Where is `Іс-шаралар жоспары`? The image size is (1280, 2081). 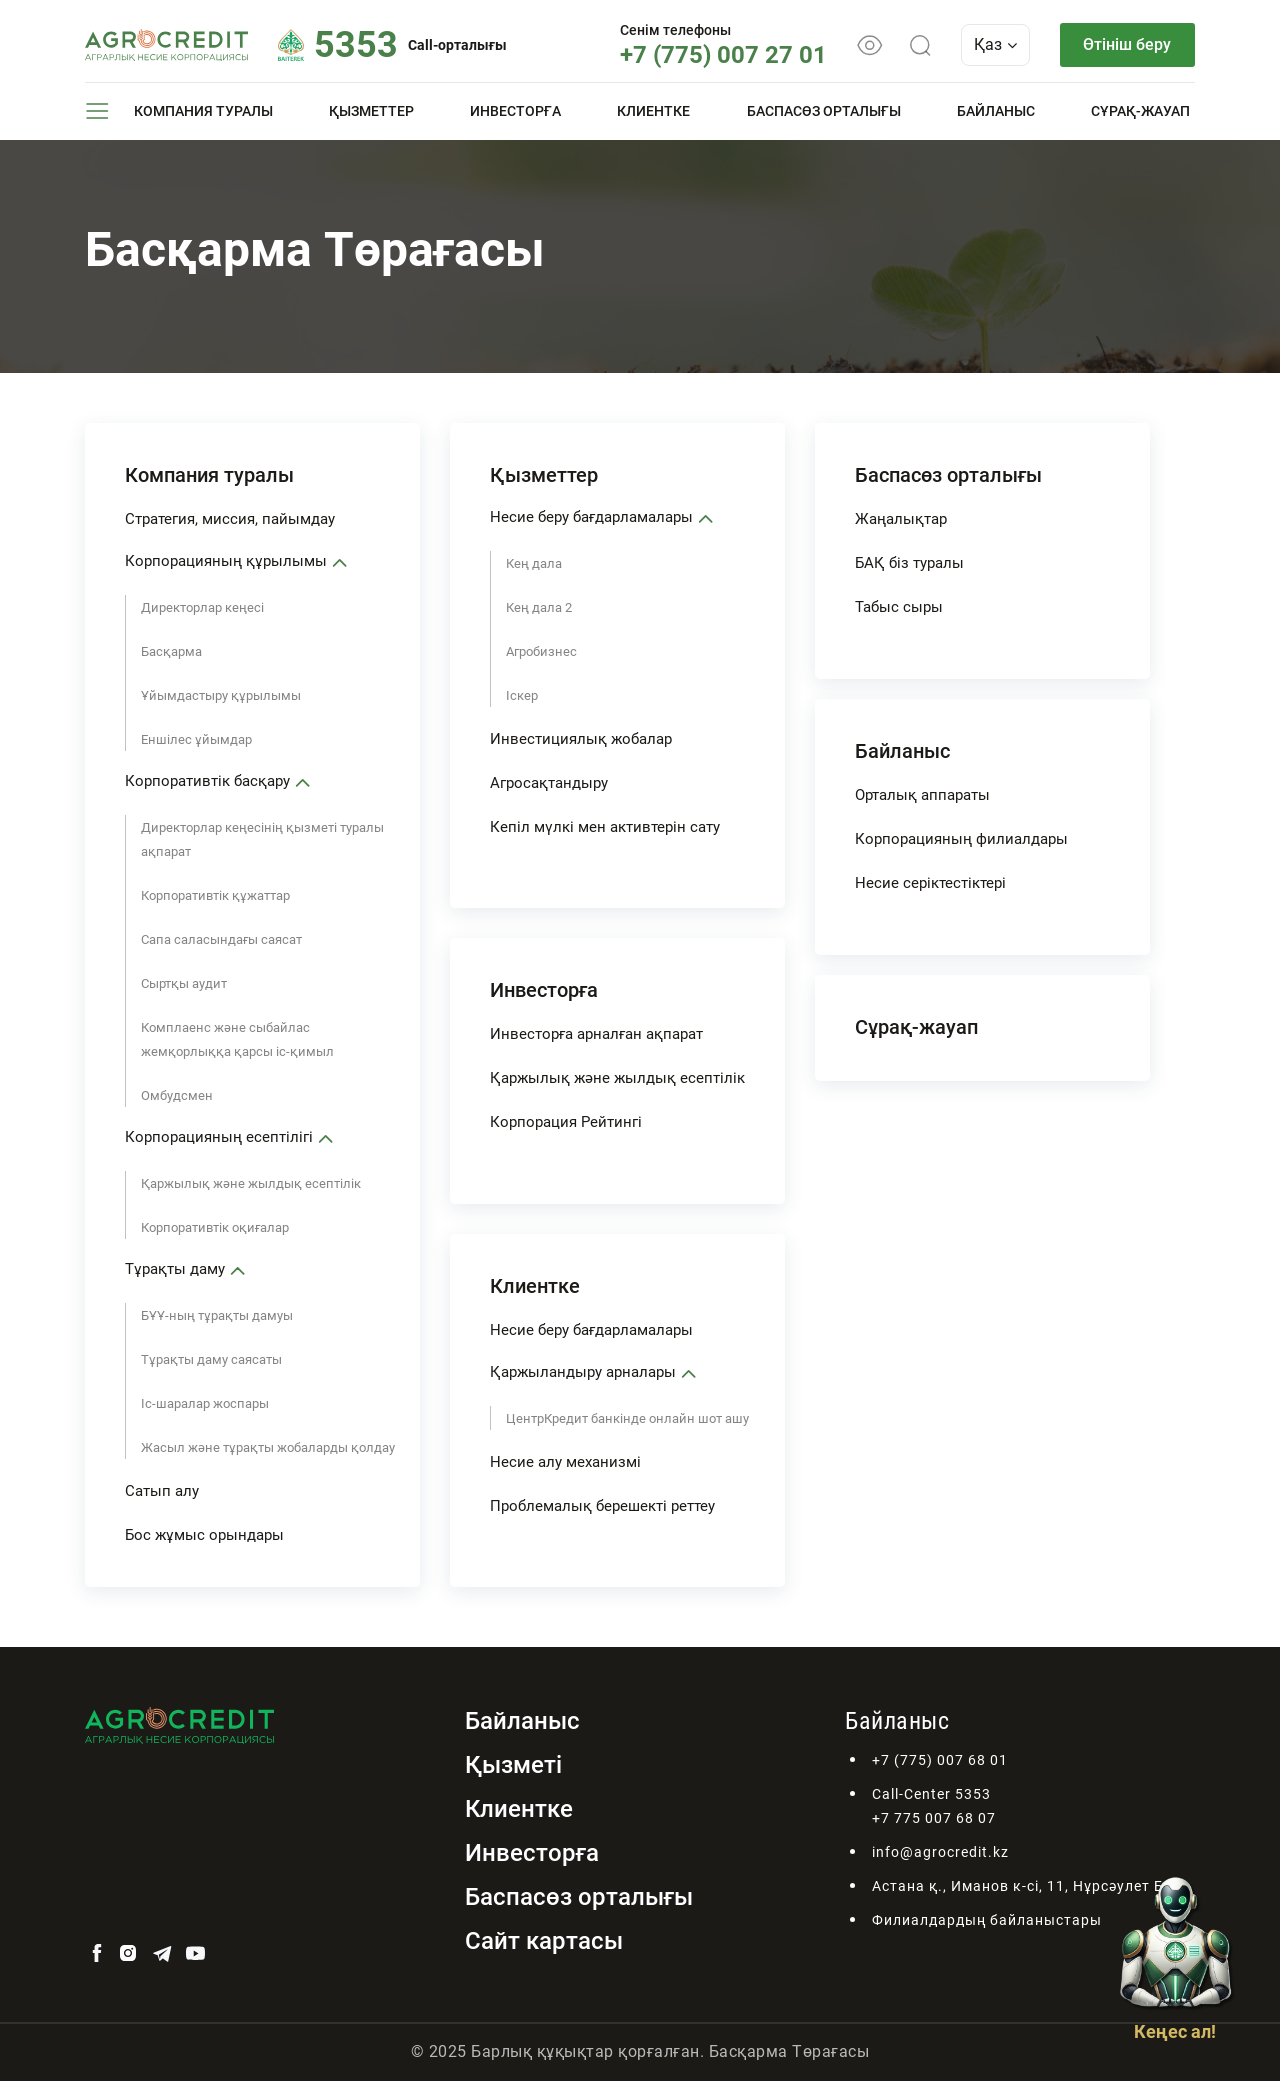 Іс-шаралар жоспары is located at coordinates (205, 1403).